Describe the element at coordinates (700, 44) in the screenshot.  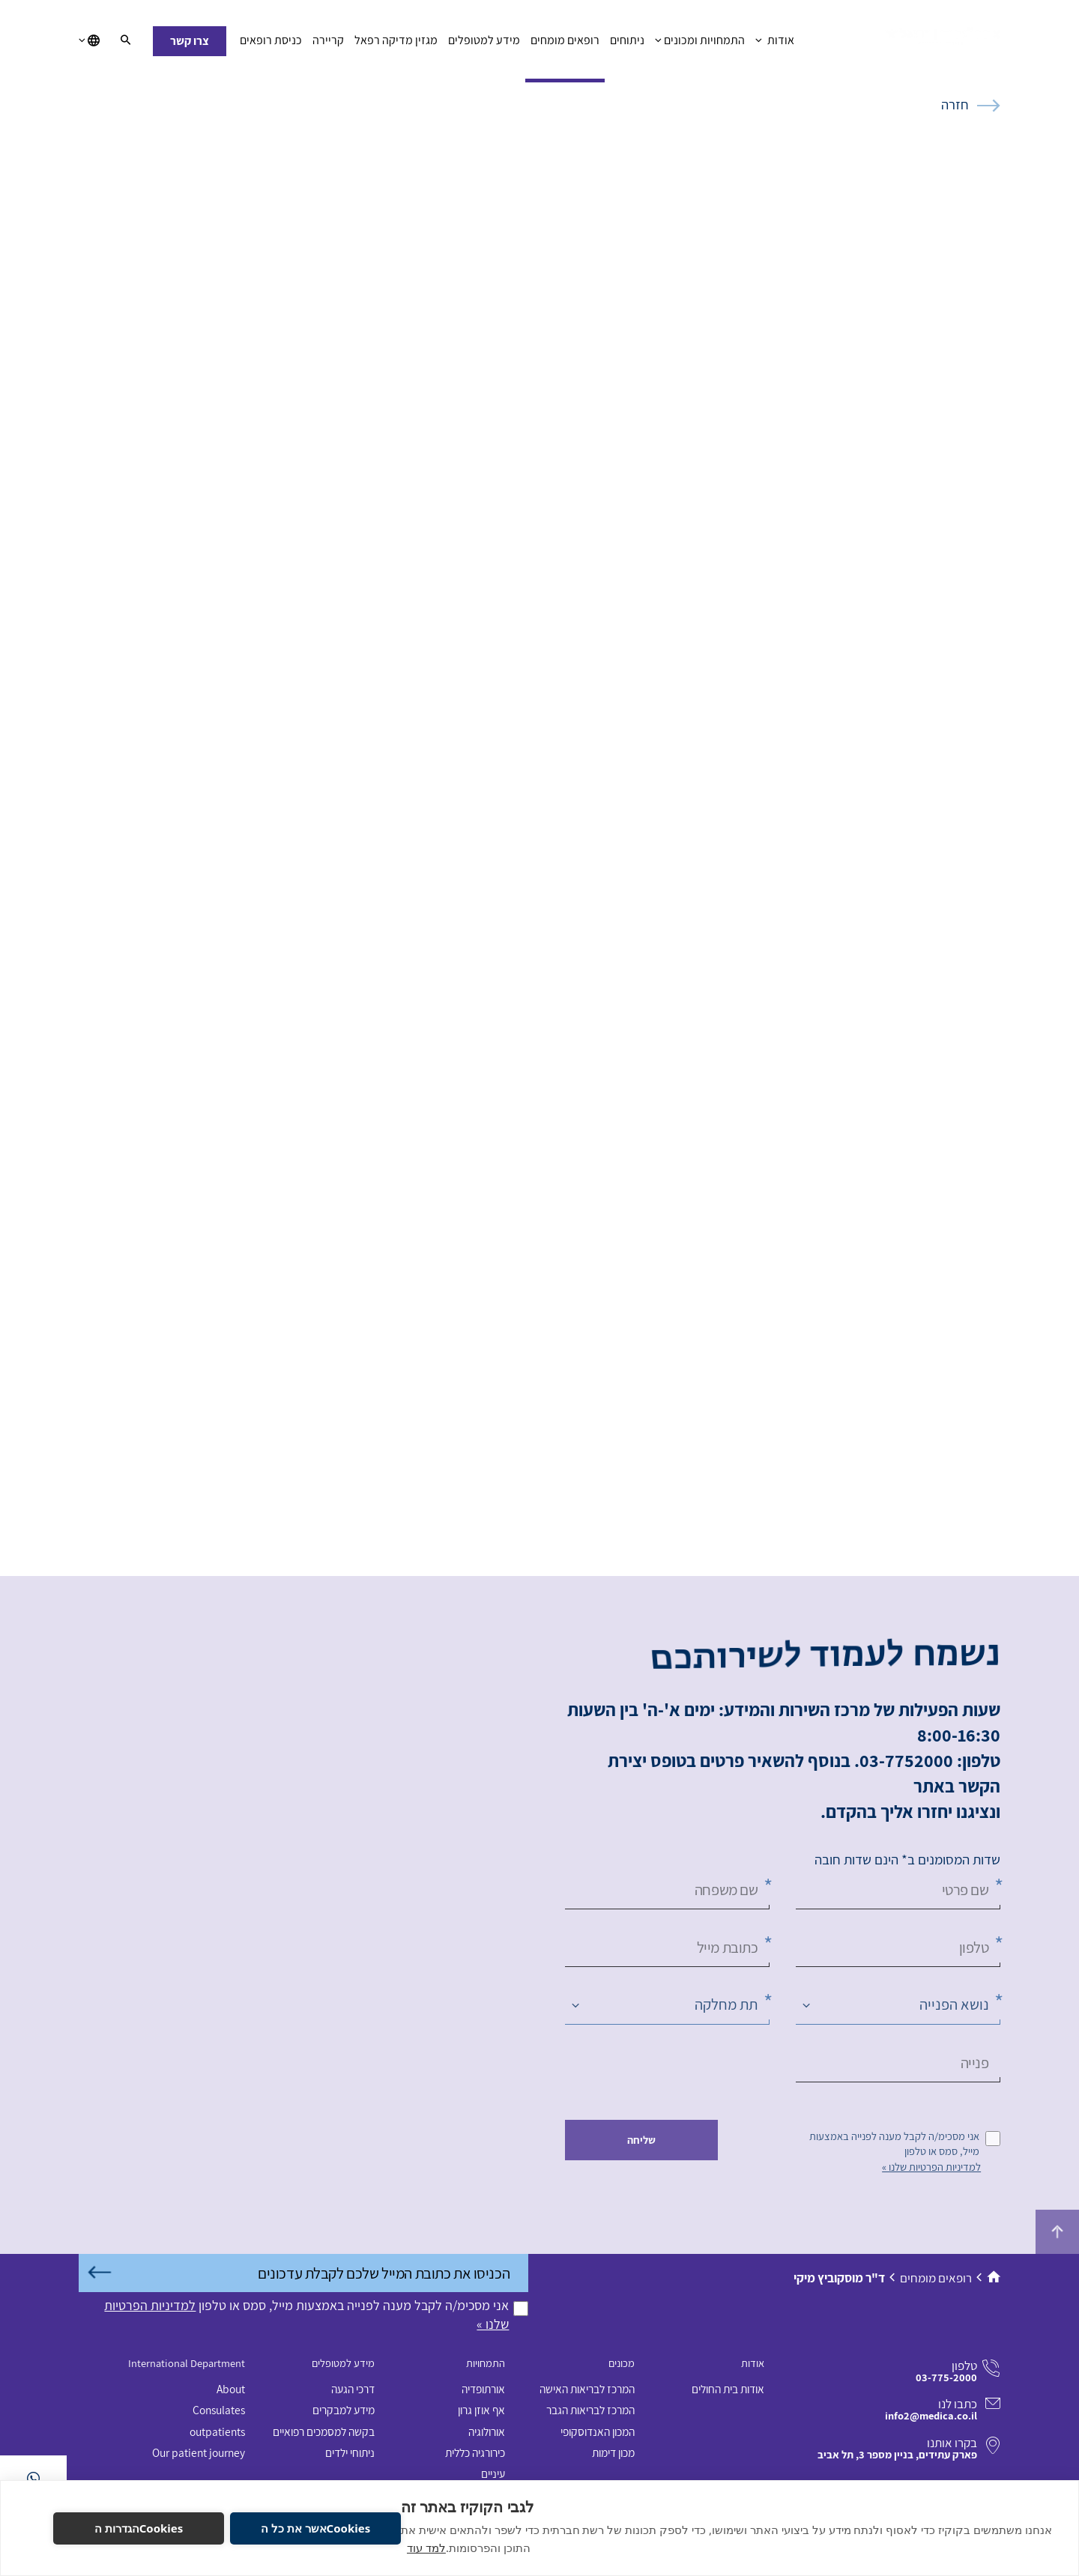
I see `התמחויות ומכונים` at that location.